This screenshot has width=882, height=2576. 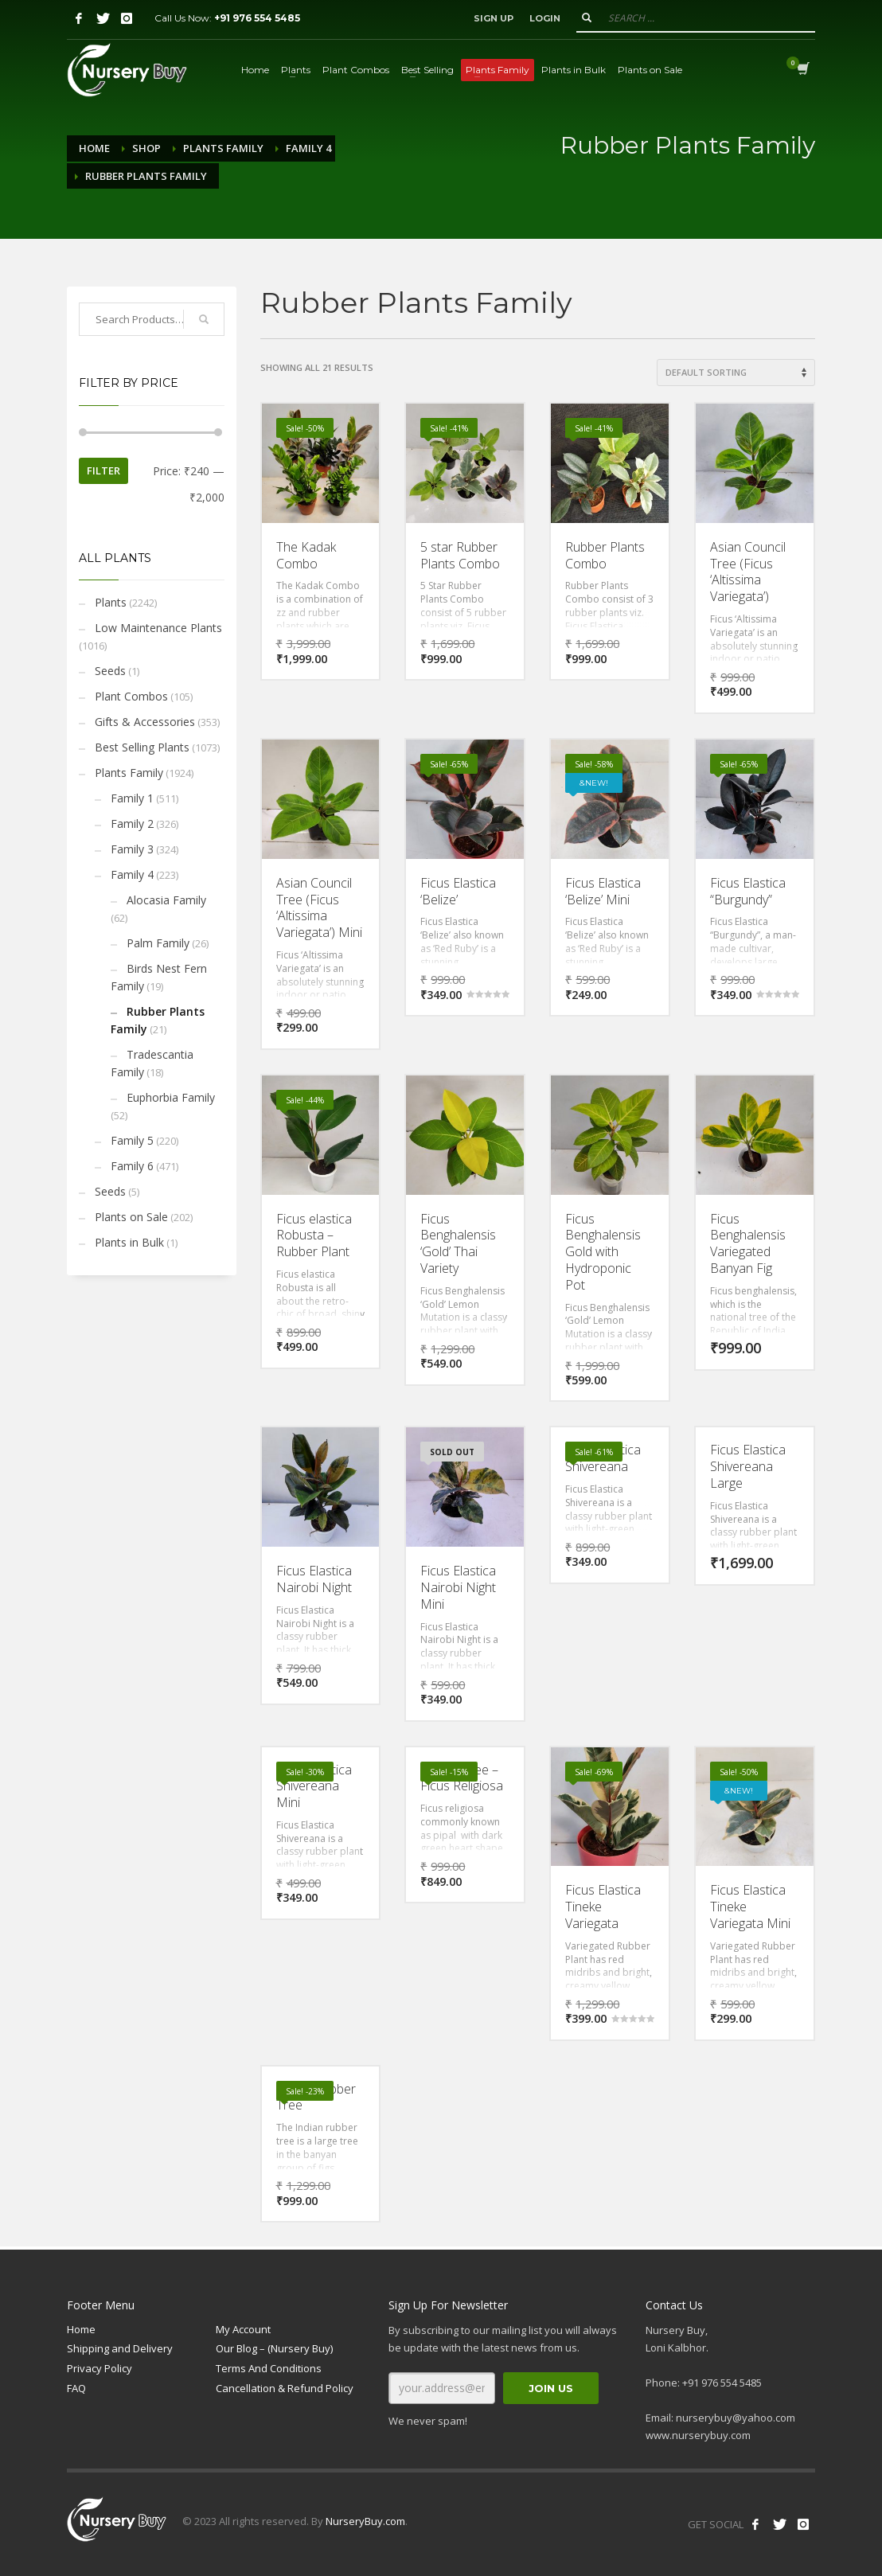 What do you see at coordinates (269, 2368) in the screenshot?
I see `Terms And Conditions` at bounding box center [269, 2368].